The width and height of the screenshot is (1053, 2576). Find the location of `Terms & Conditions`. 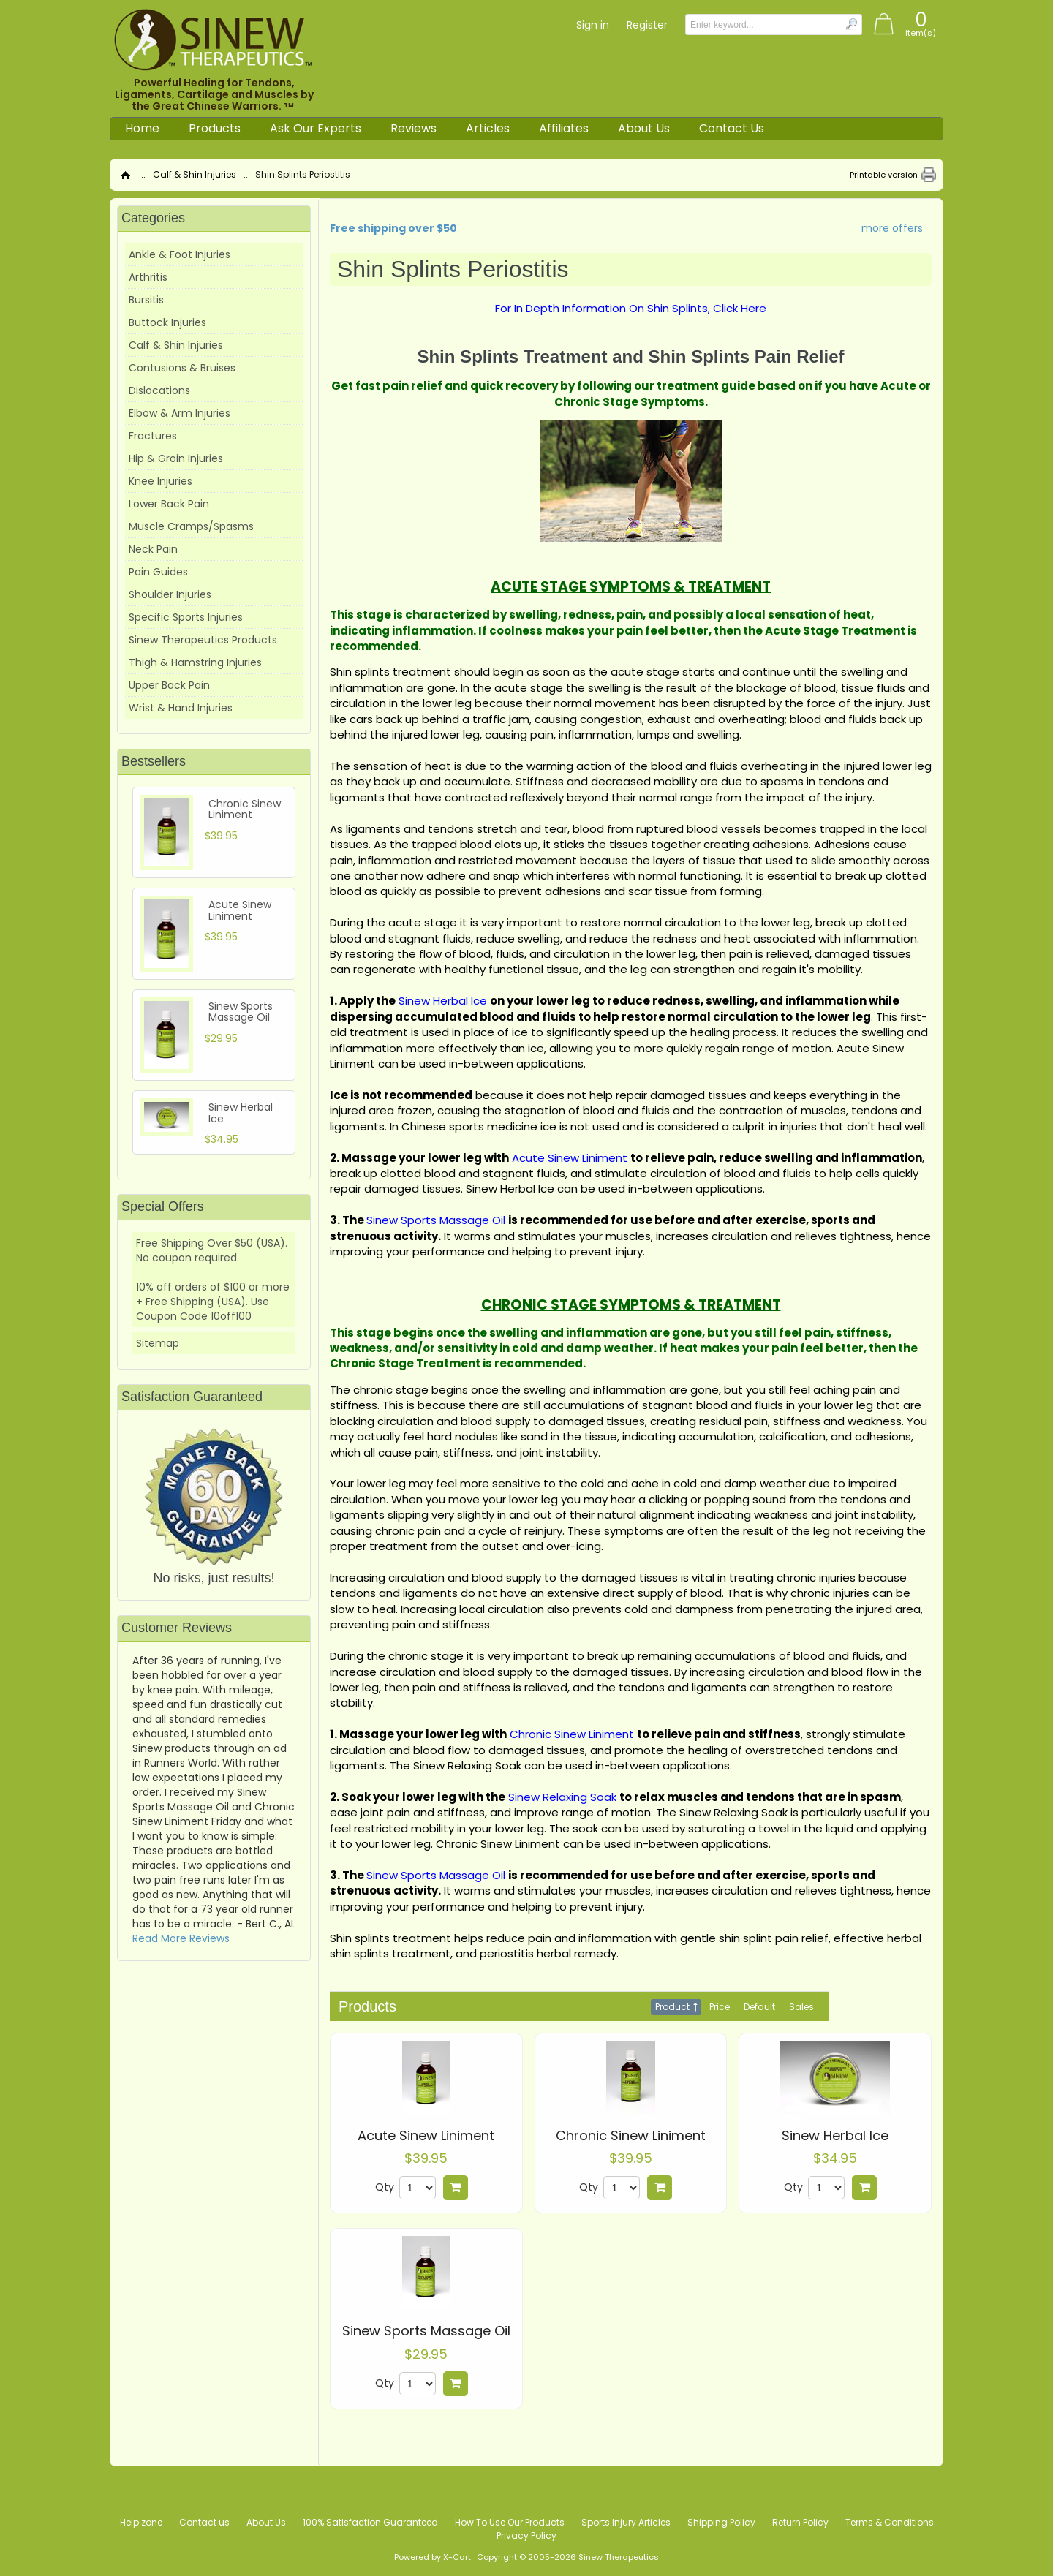

Terms & Conditions is located at coordinates (889, 2522).